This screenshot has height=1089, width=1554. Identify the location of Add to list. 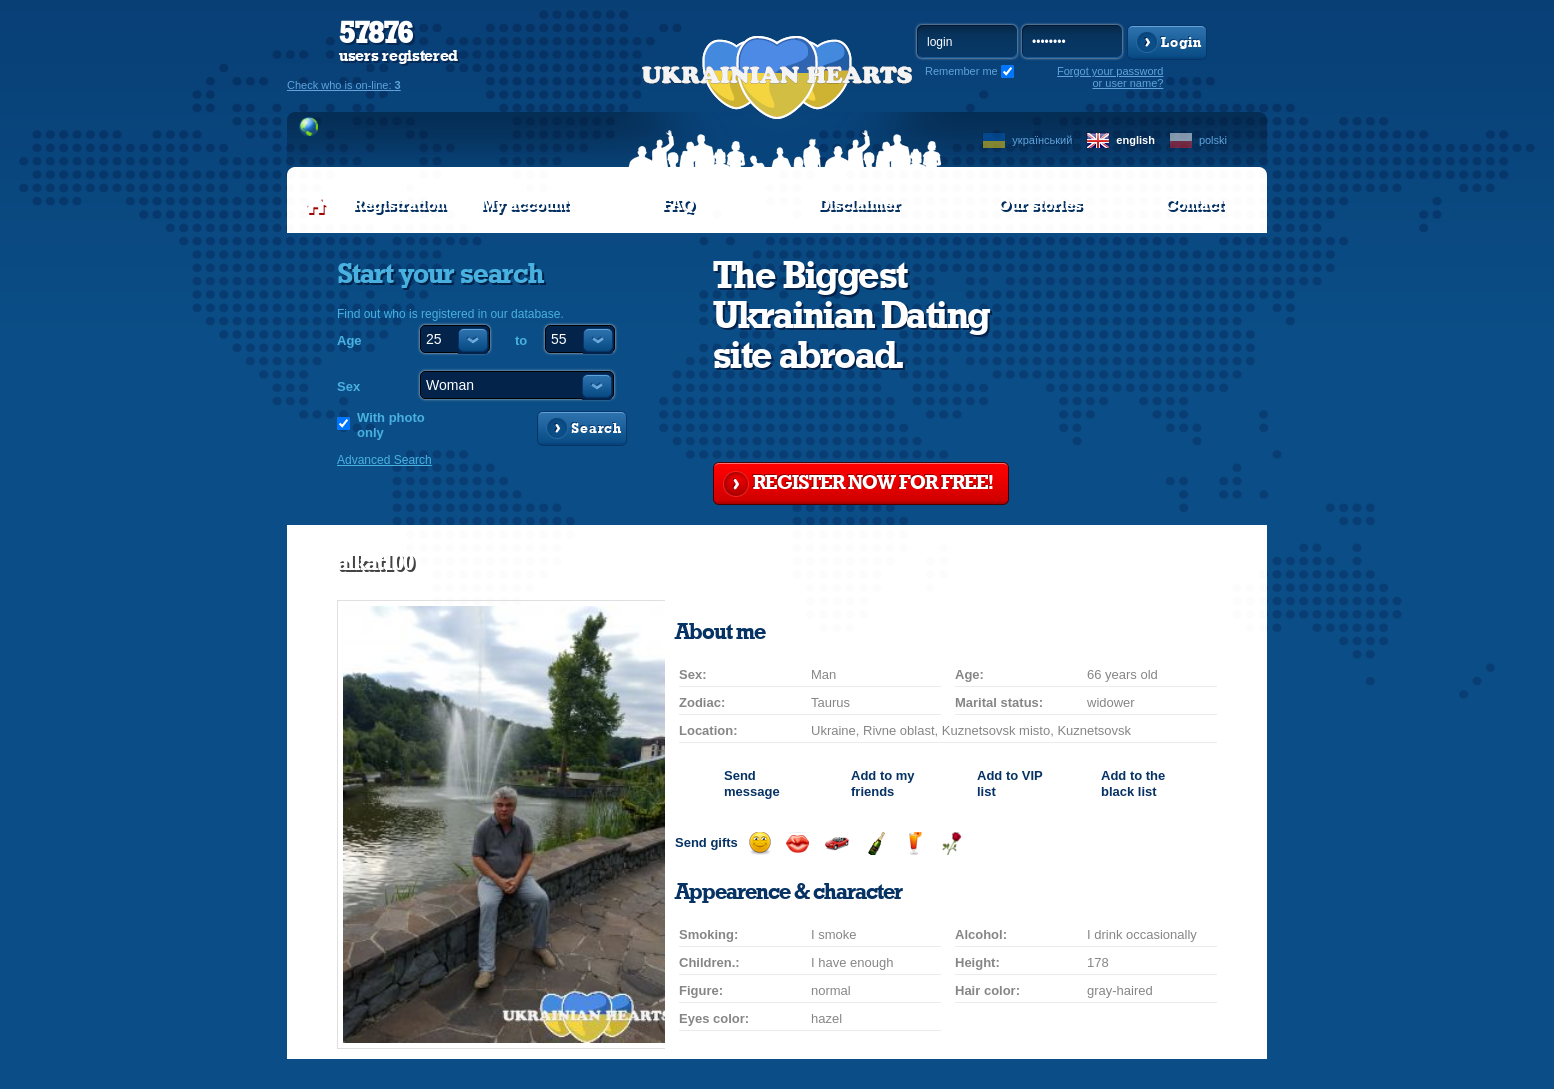
(1009, 783).